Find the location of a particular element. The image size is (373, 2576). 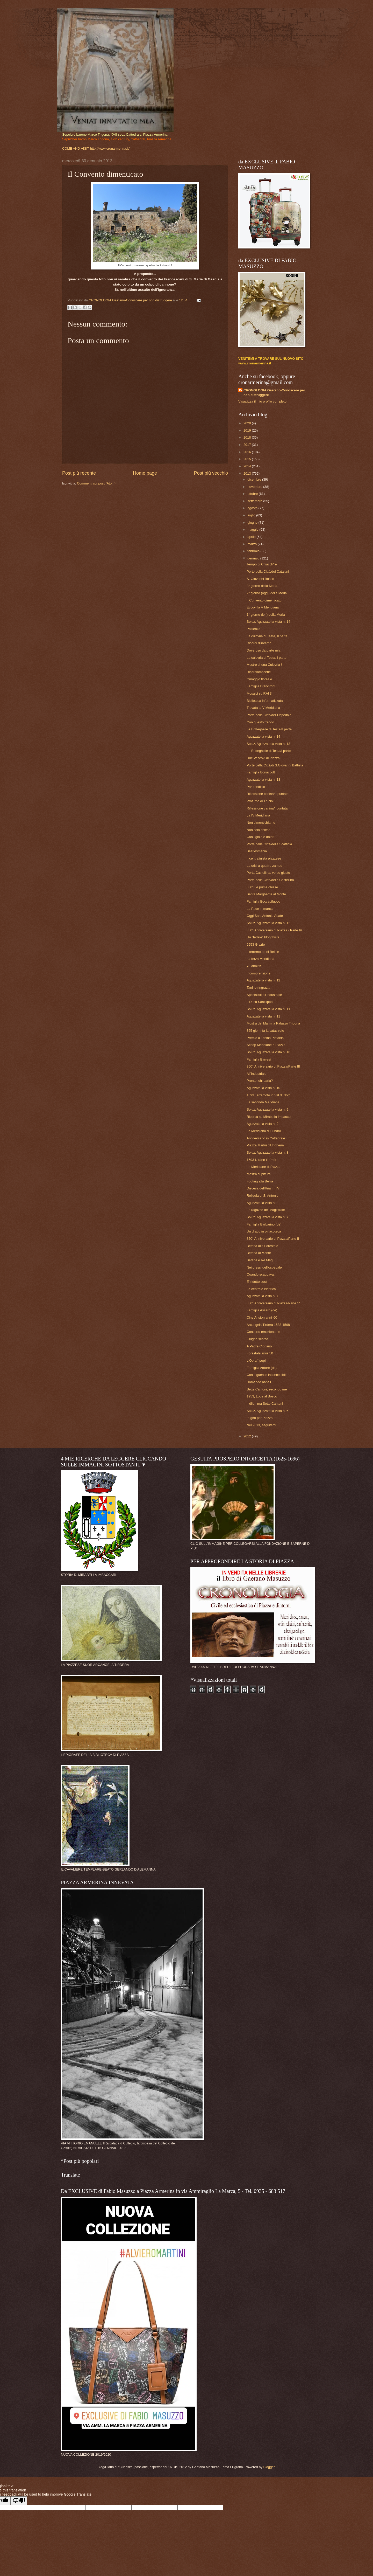

In giro per Piazza is located at coordinates (259, 1418).